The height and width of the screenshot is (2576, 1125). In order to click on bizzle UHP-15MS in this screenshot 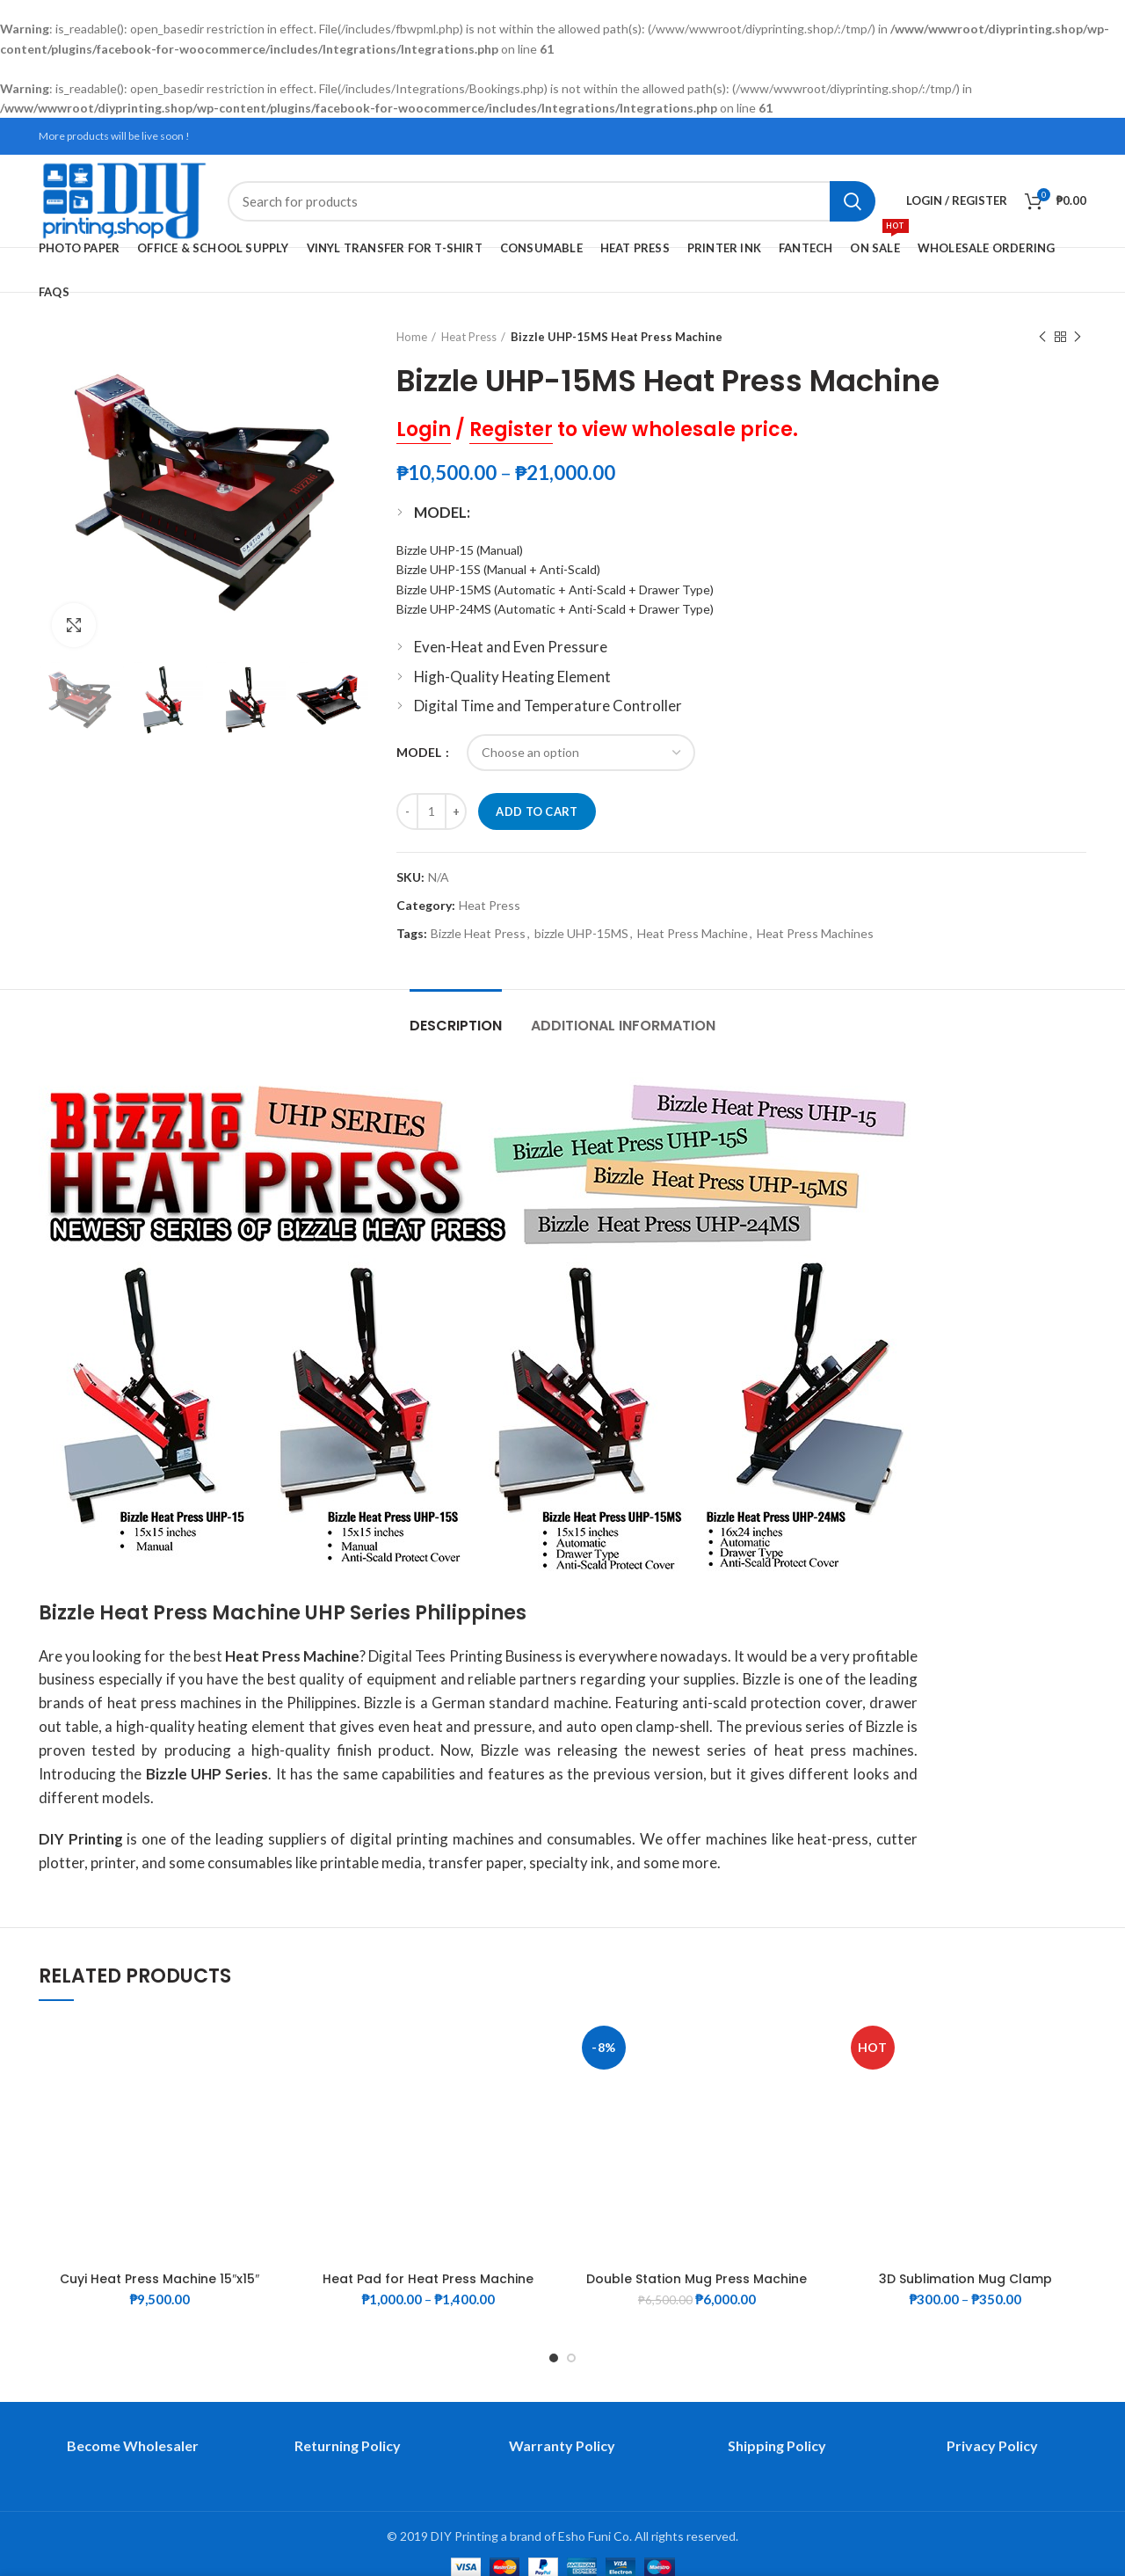, I will do `click(581, 934)`.